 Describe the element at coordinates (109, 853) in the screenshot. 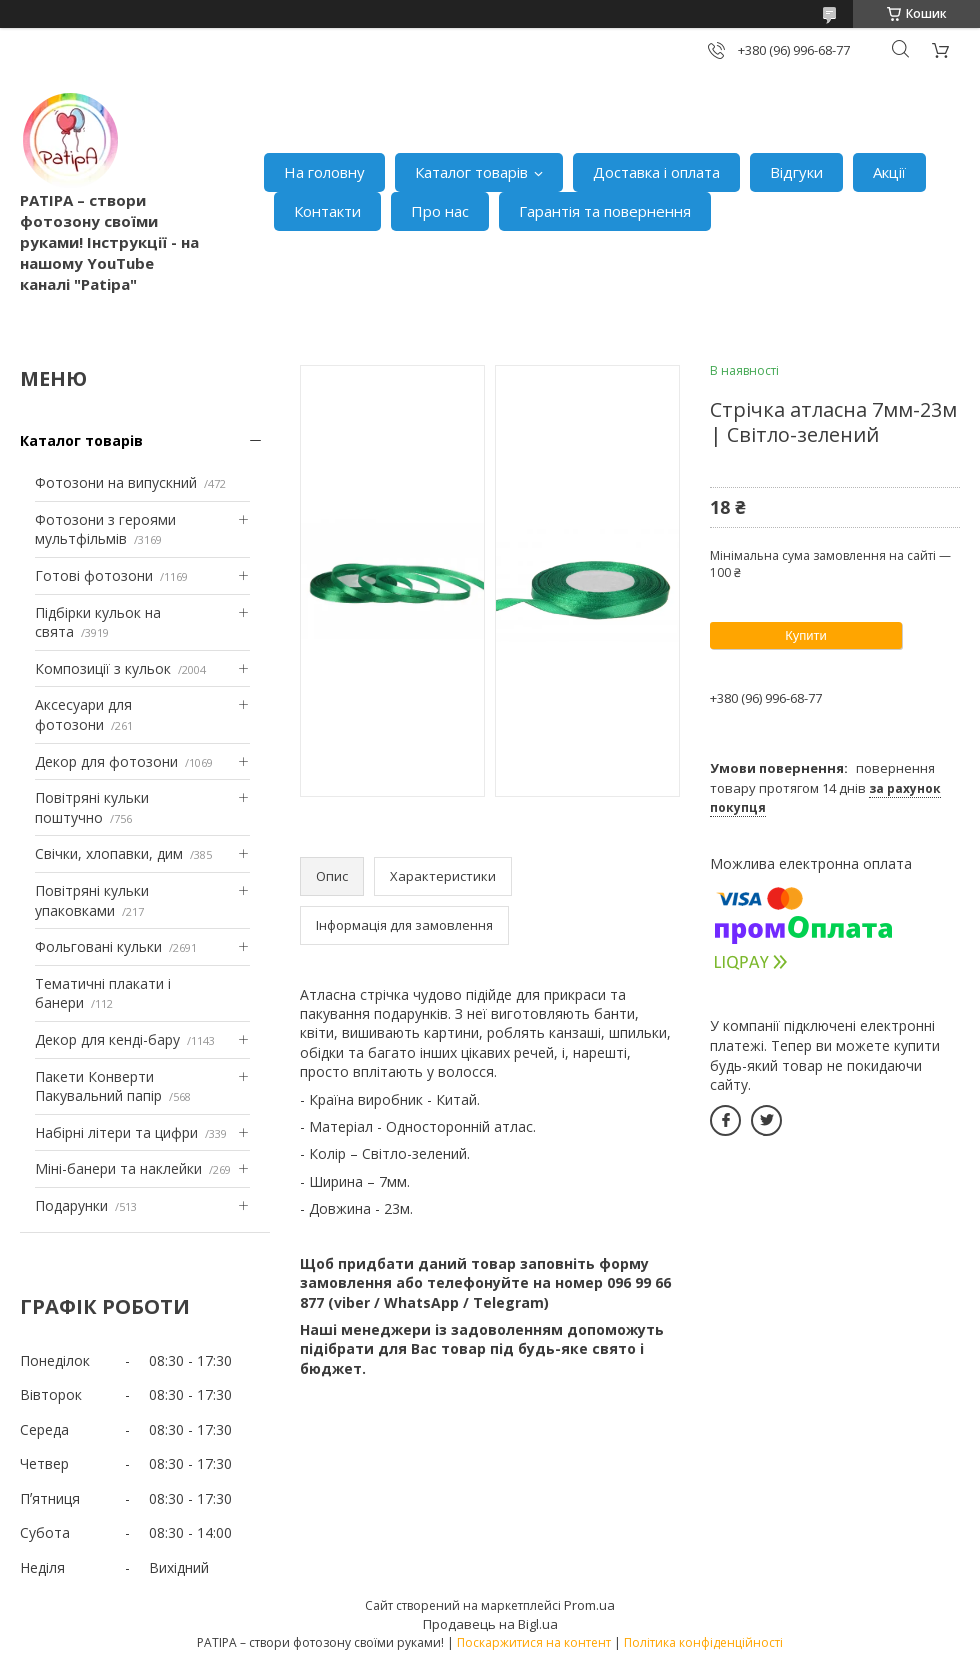

I see `Свічки, хлопавки, дим` at that location.